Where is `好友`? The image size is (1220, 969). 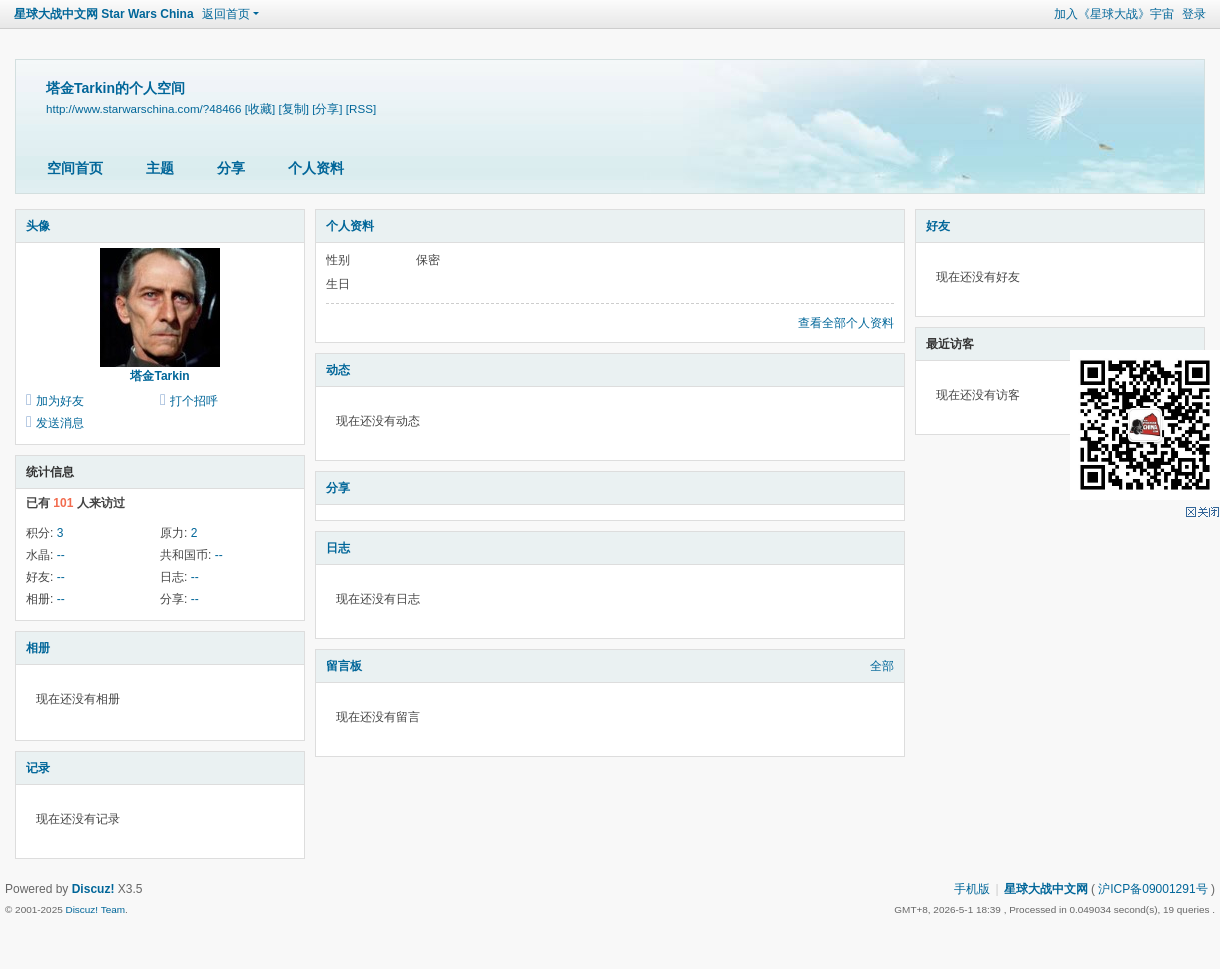 好友 is located at coordinates (938, 226).